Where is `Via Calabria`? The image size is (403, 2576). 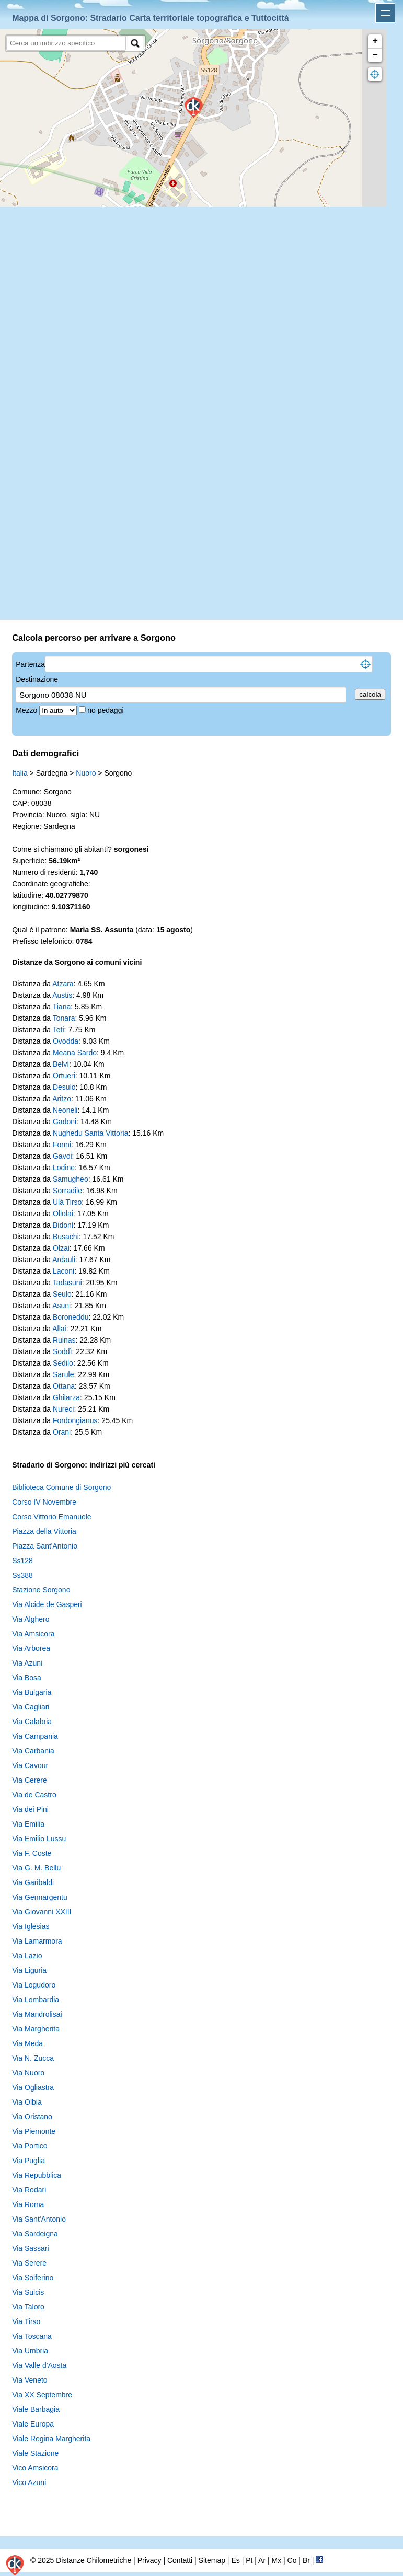 Via Calabria is located at coordinates (32, 1721).